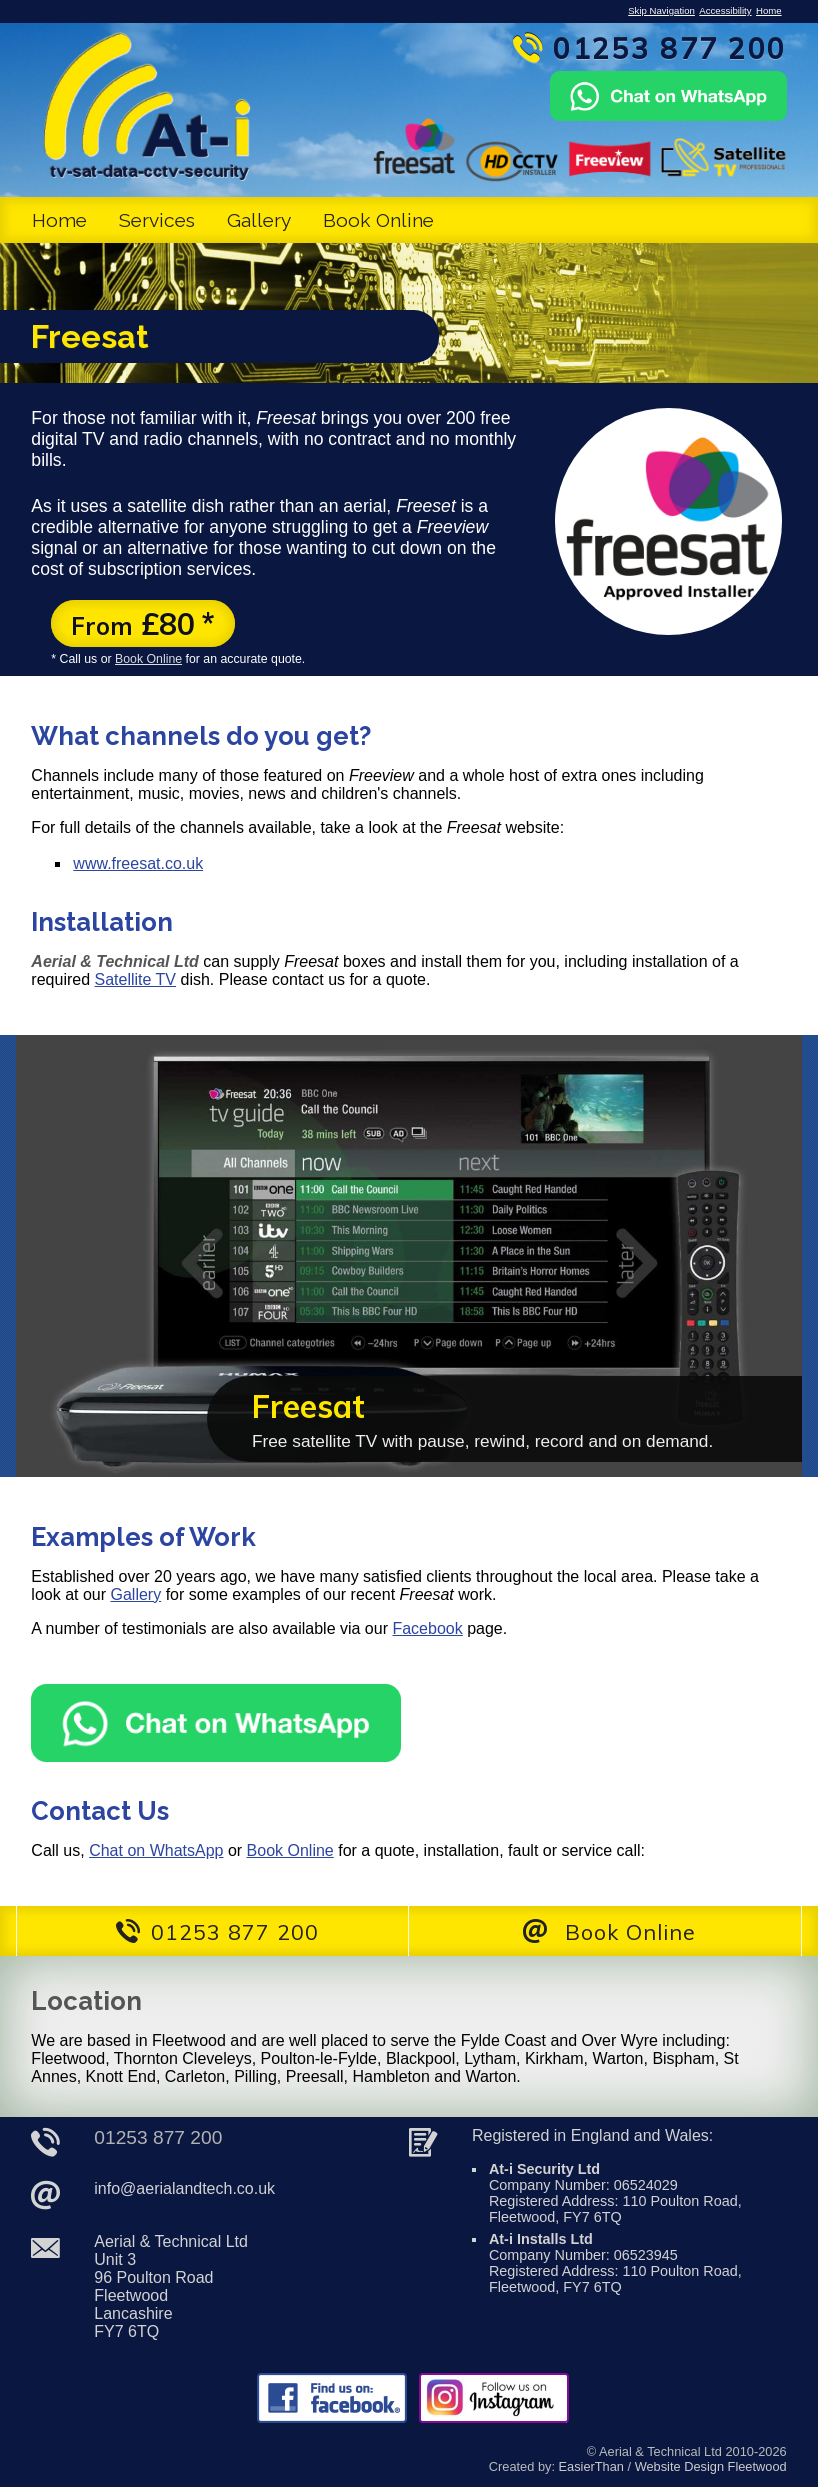 The width and height of the screenshot is (818, 2487). What do you see at coordinates (711, 2466) in the screenshot?
I see `Website Design Fleetwood` at bounding box center [711, 2466].